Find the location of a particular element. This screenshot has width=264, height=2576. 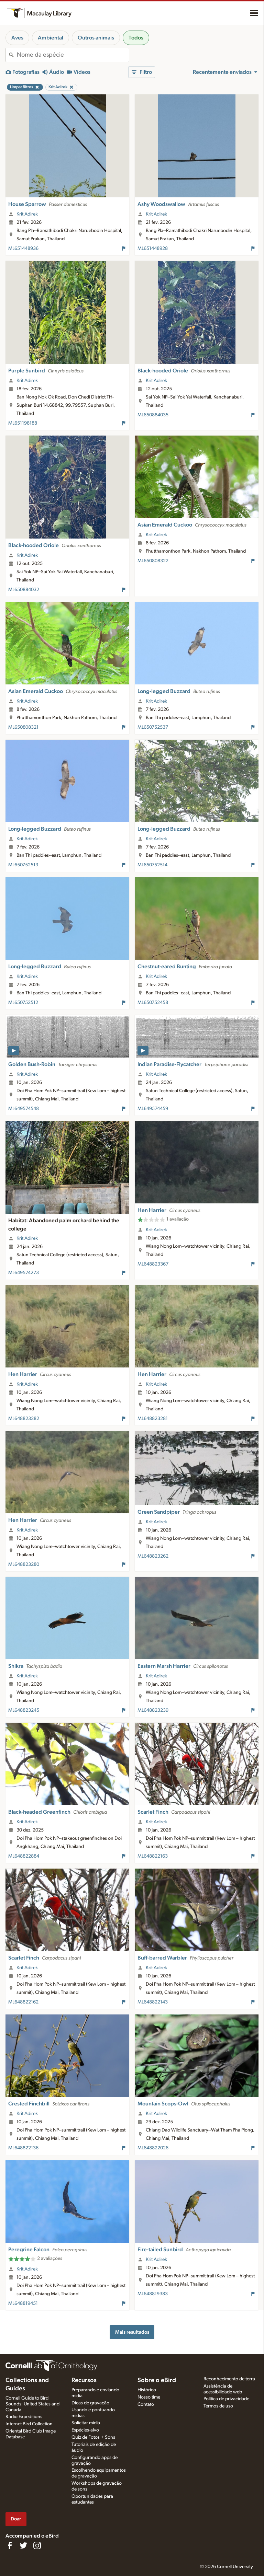

ML648823239 is located at coordinates (153, 1710).